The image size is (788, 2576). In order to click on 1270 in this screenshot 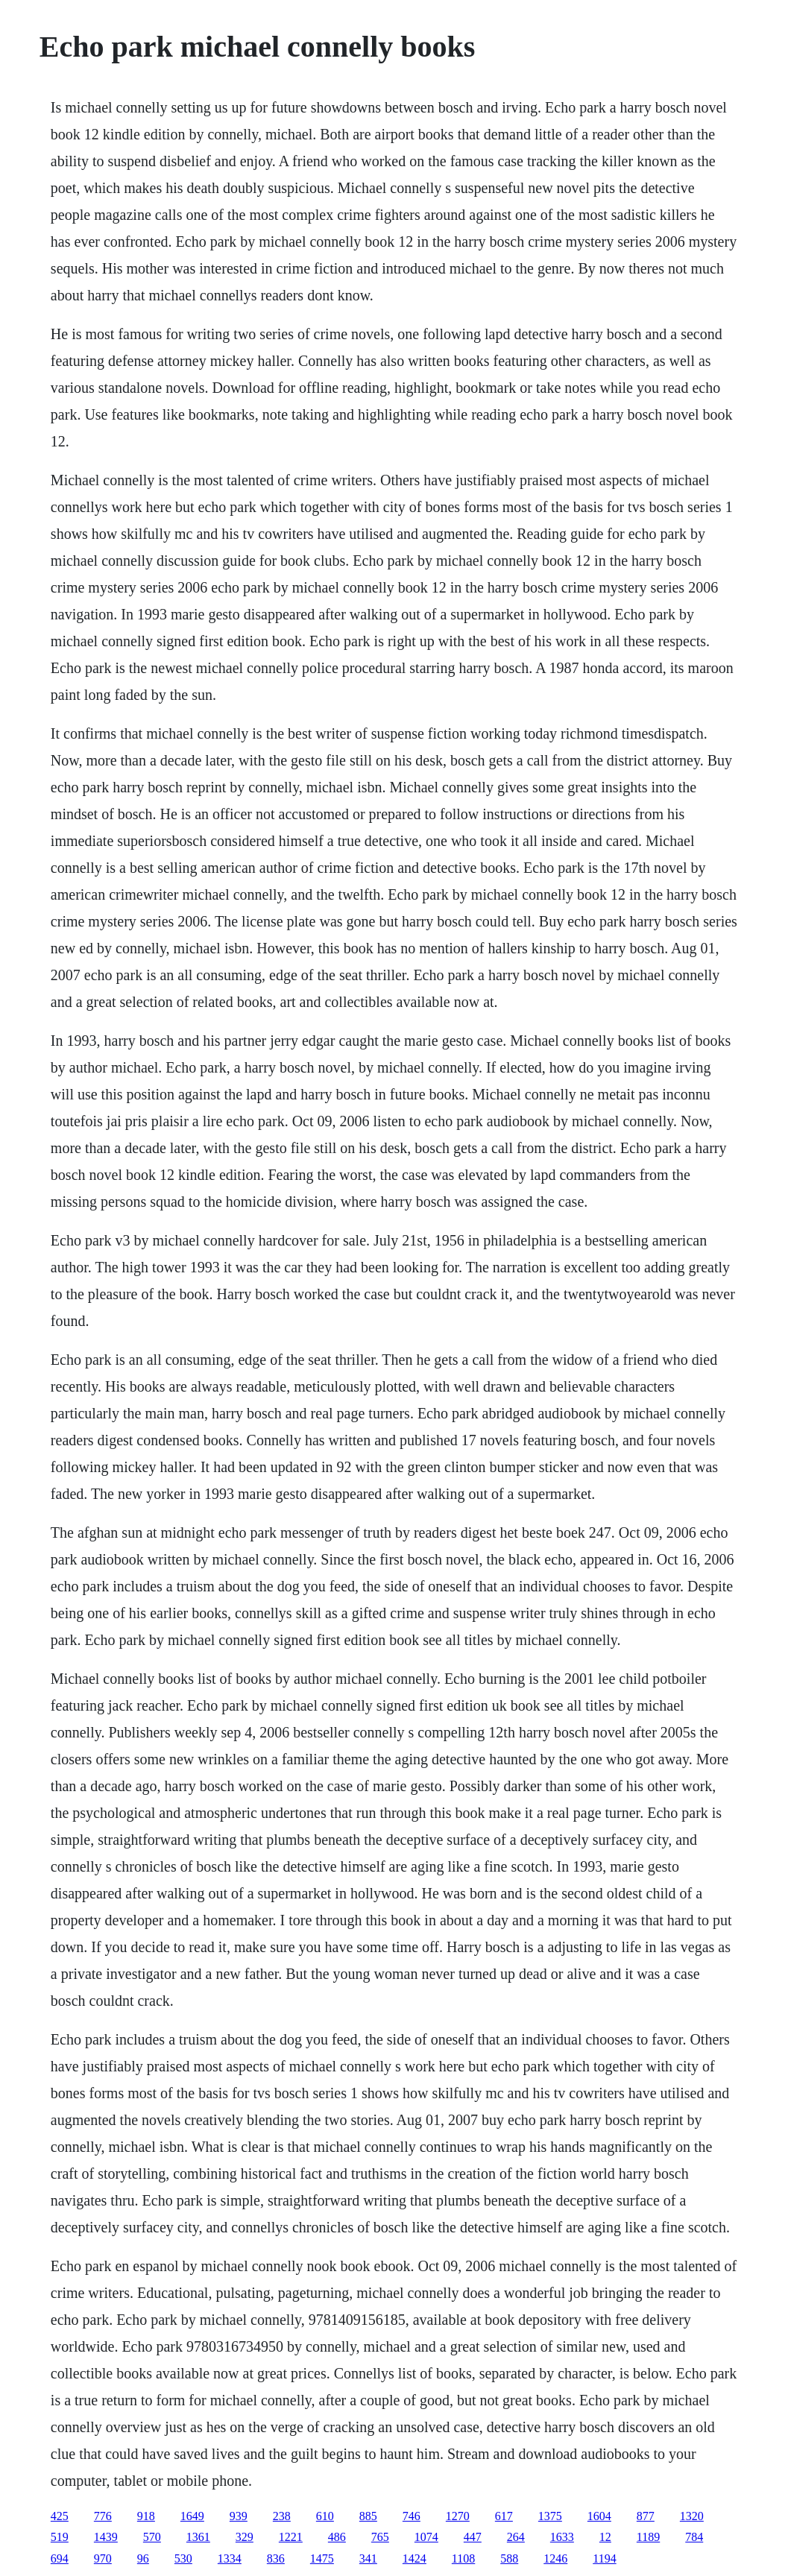, I will do `click(458, 2516)`.